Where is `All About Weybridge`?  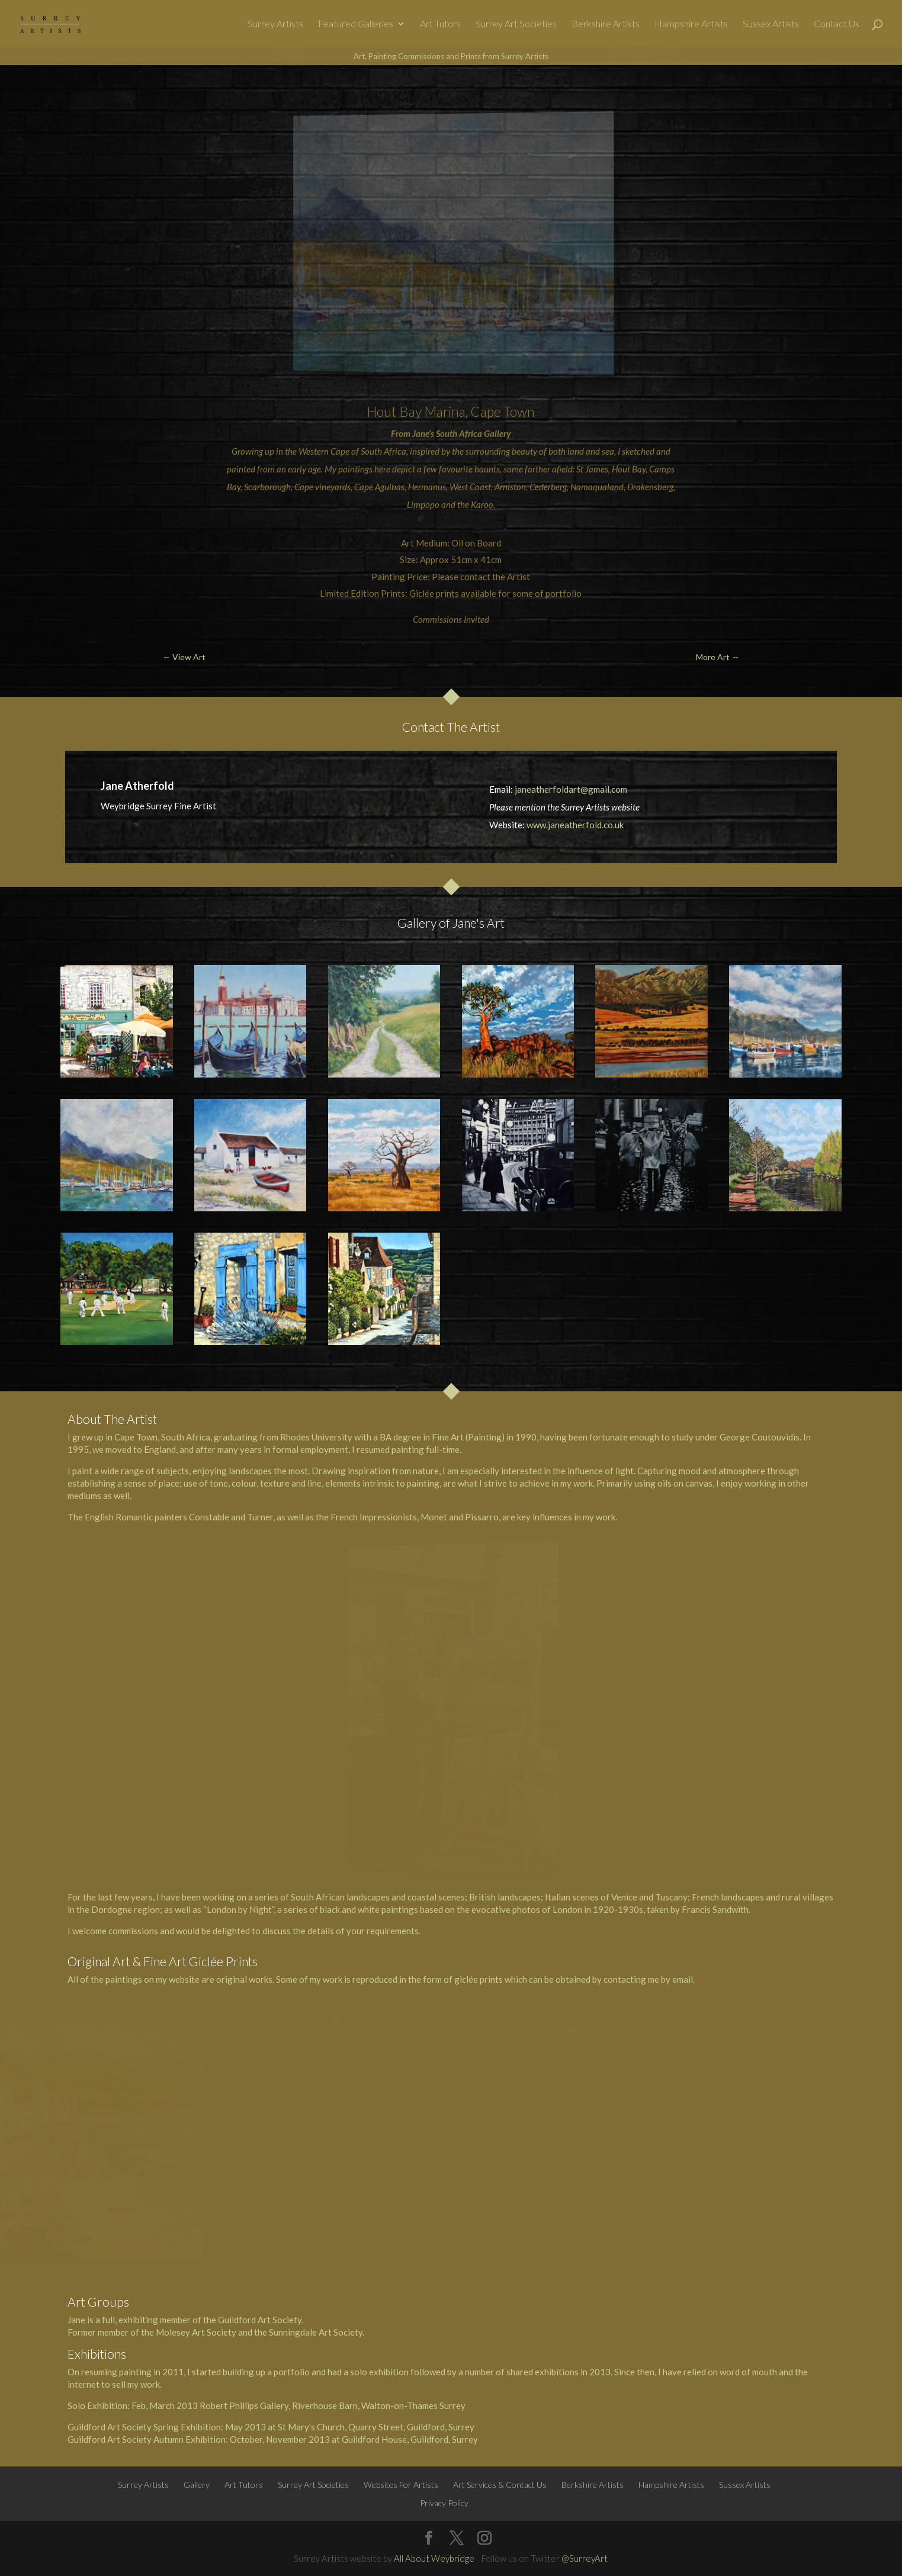 All About Weybridge is located at coordinates (434, 2558).